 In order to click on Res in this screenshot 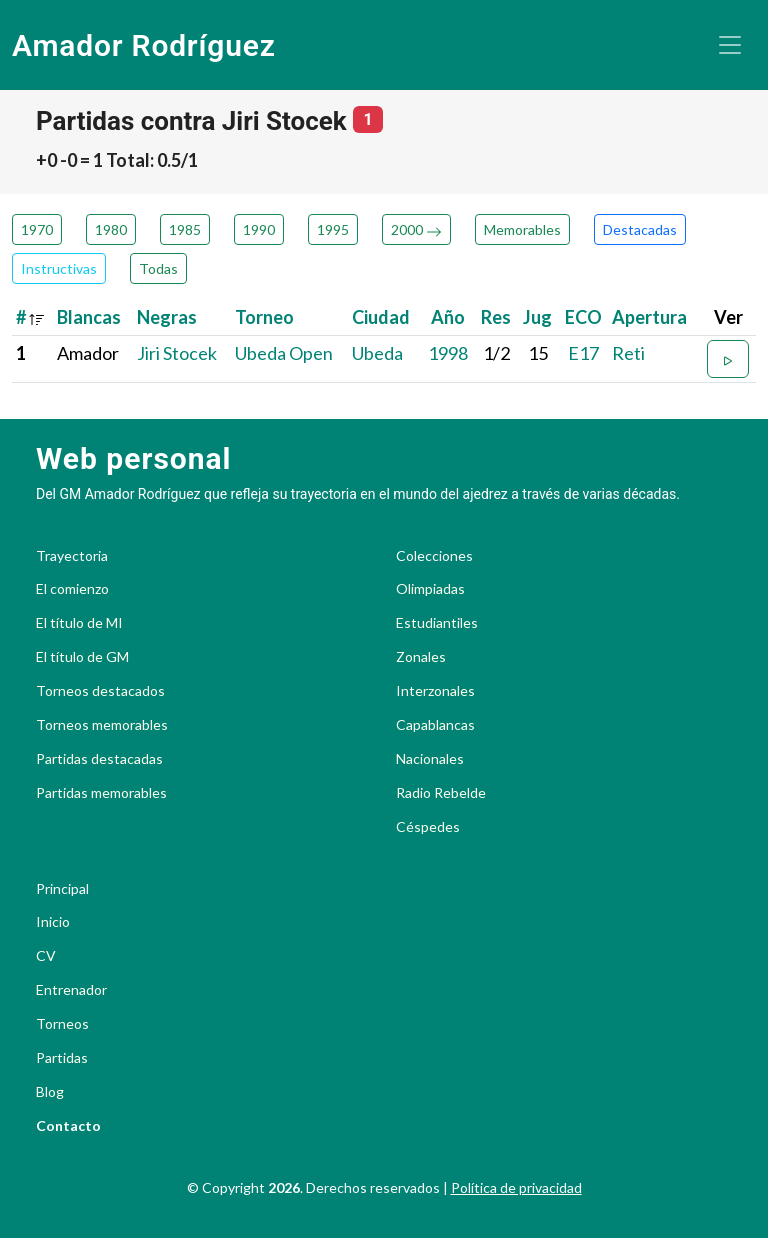, I will do `click(496, 317)`.